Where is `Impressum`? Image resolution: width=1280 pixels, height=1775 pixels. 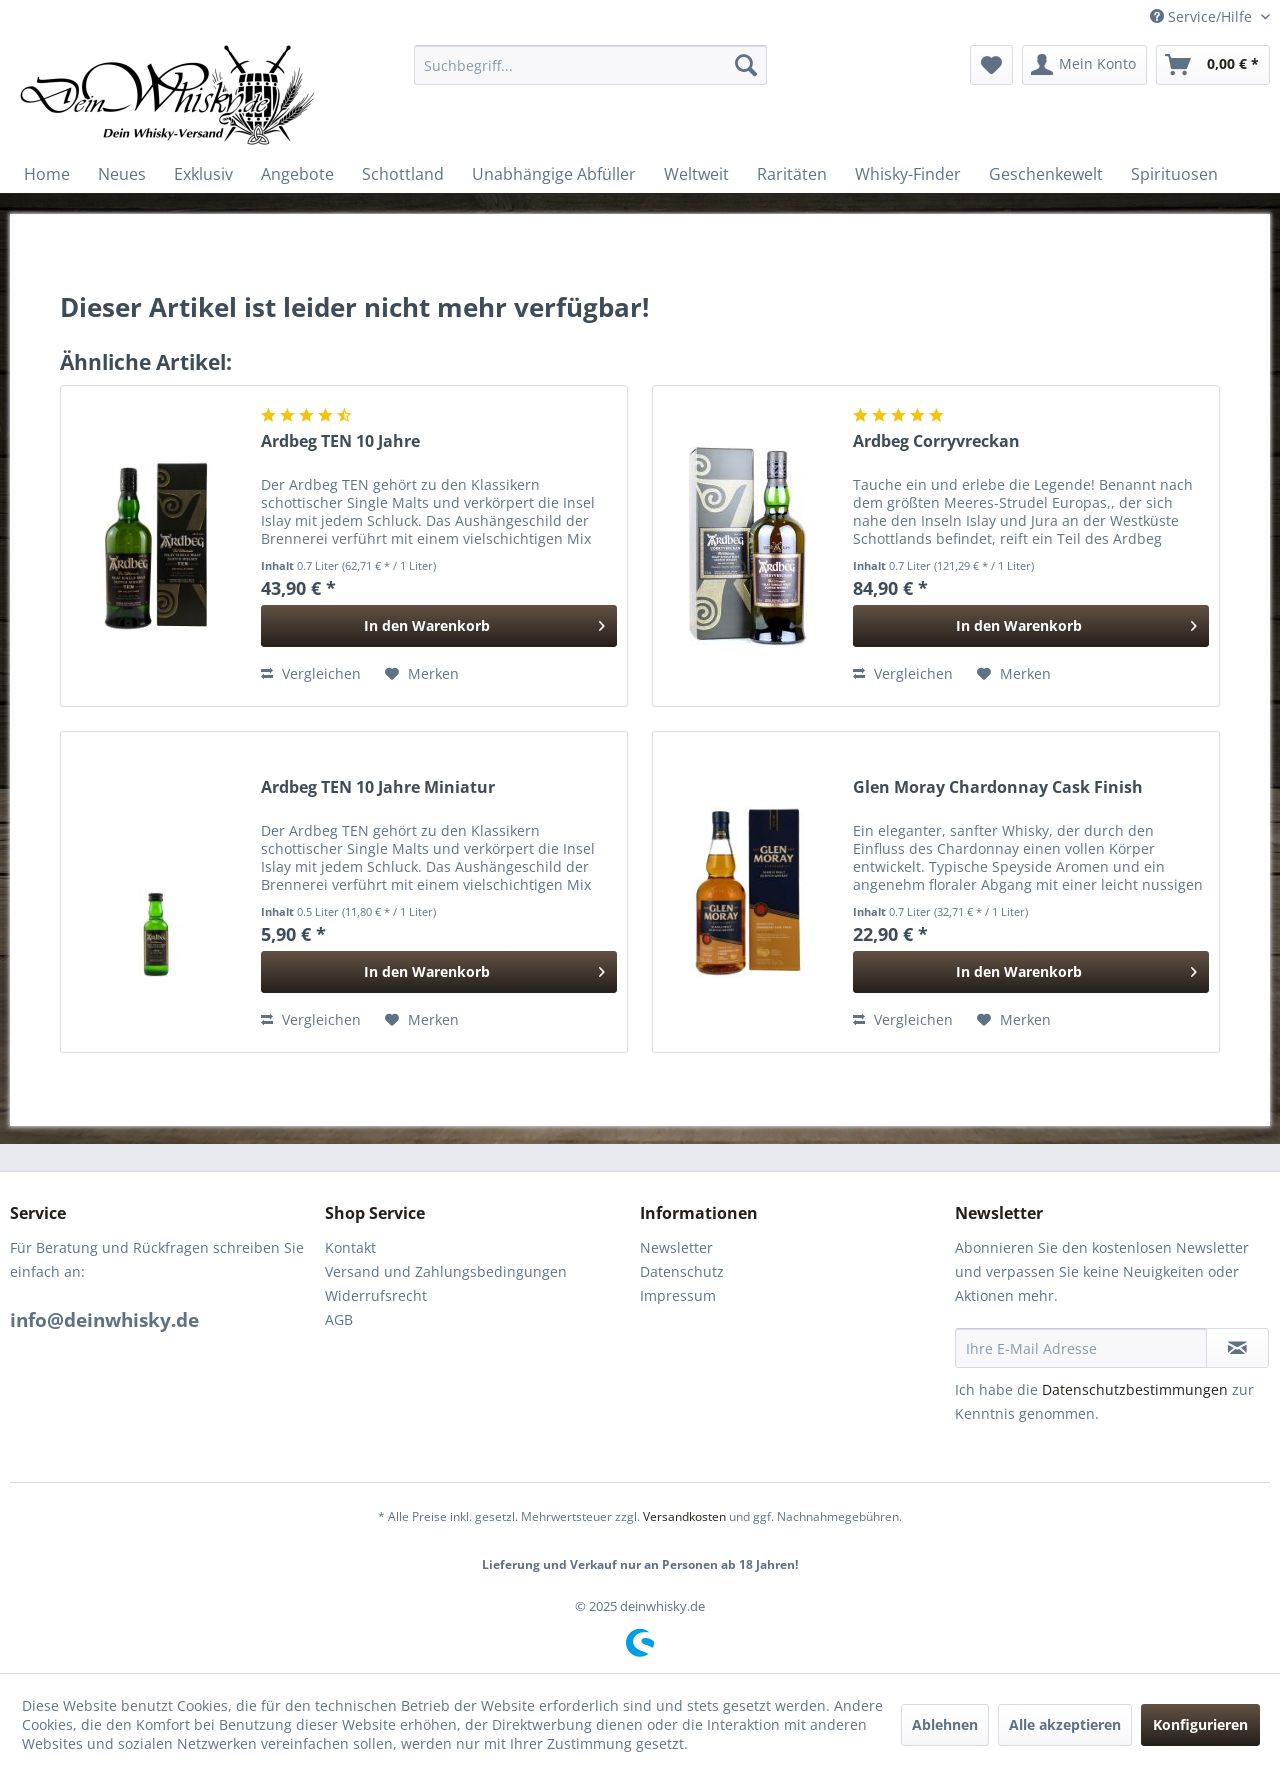 Impressum is located at coordinates (678, 1295).